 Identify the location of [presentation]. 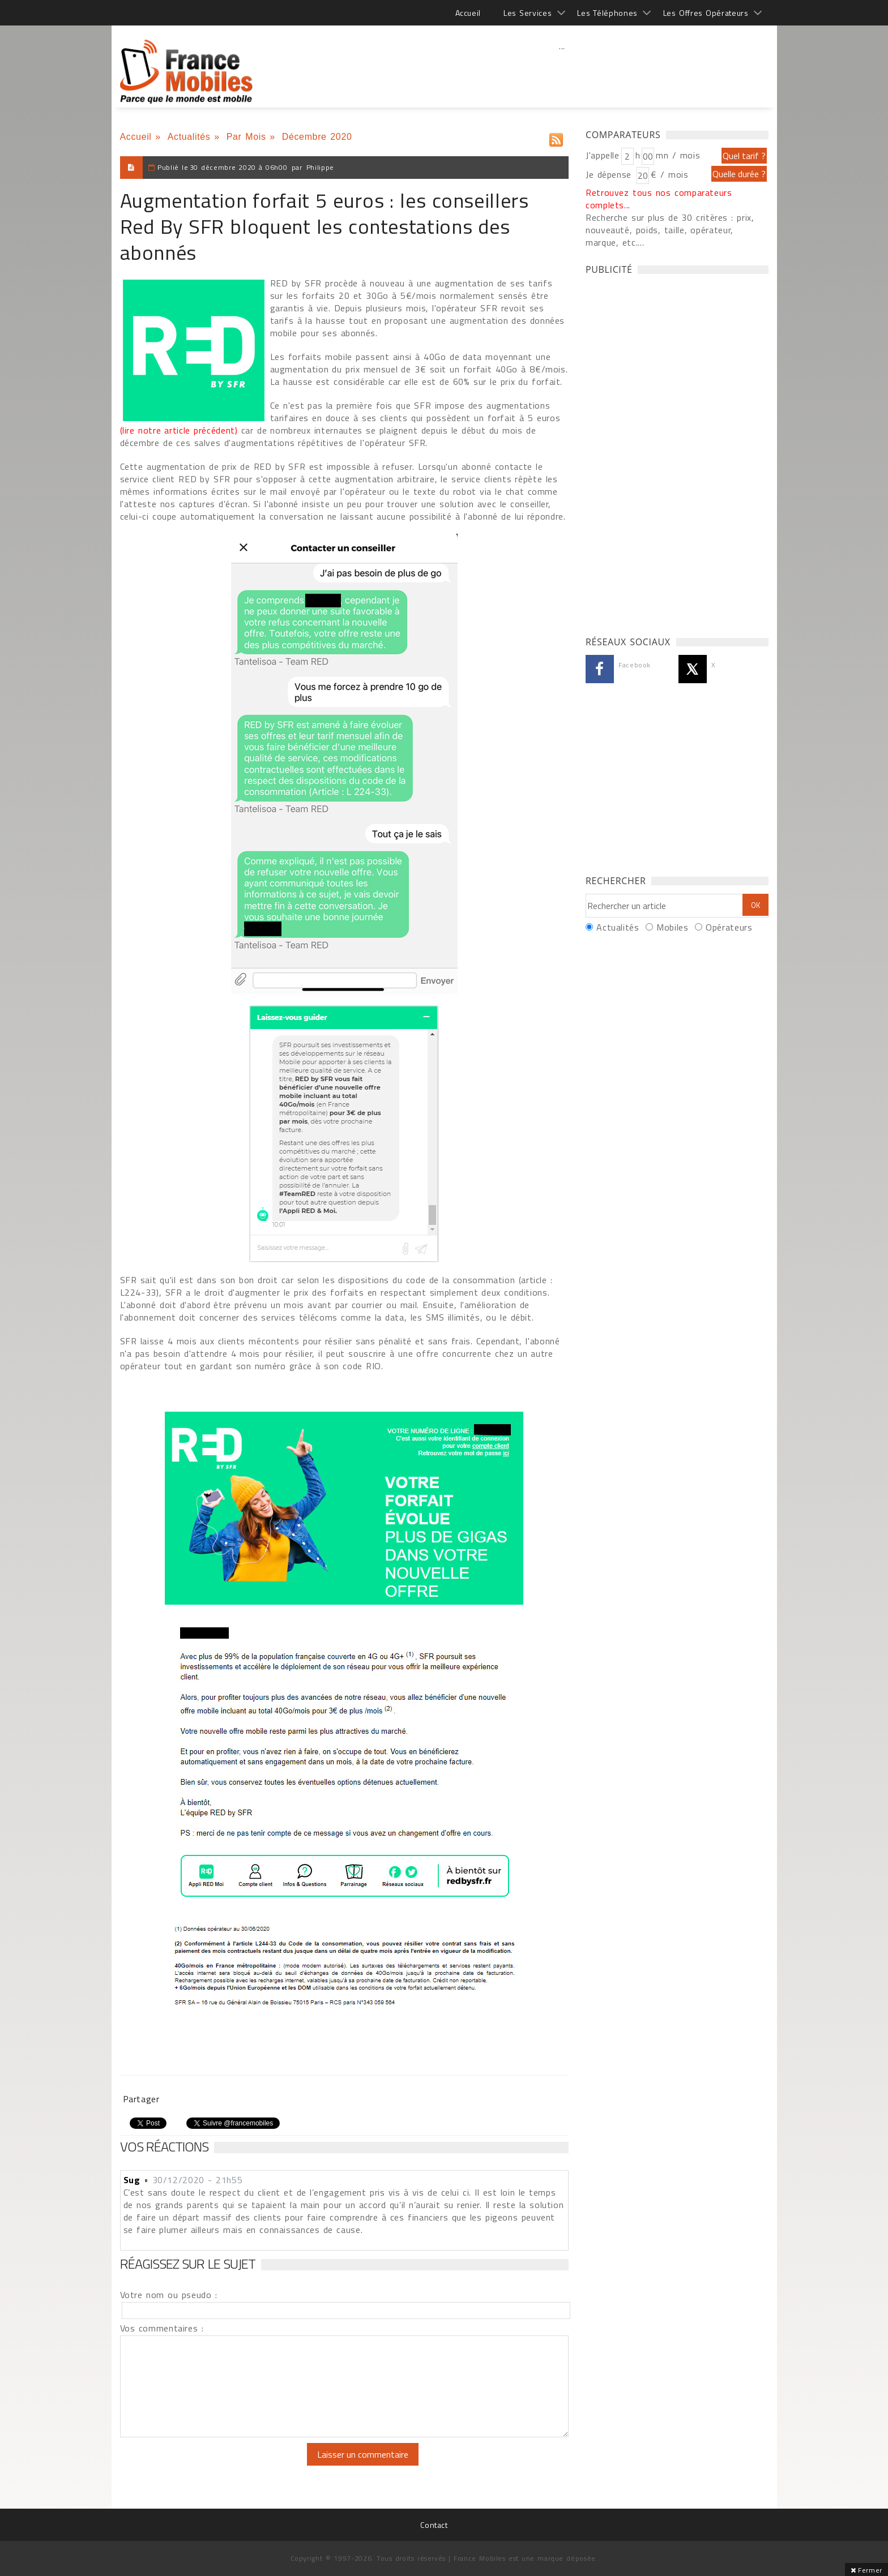
(215, 2465).